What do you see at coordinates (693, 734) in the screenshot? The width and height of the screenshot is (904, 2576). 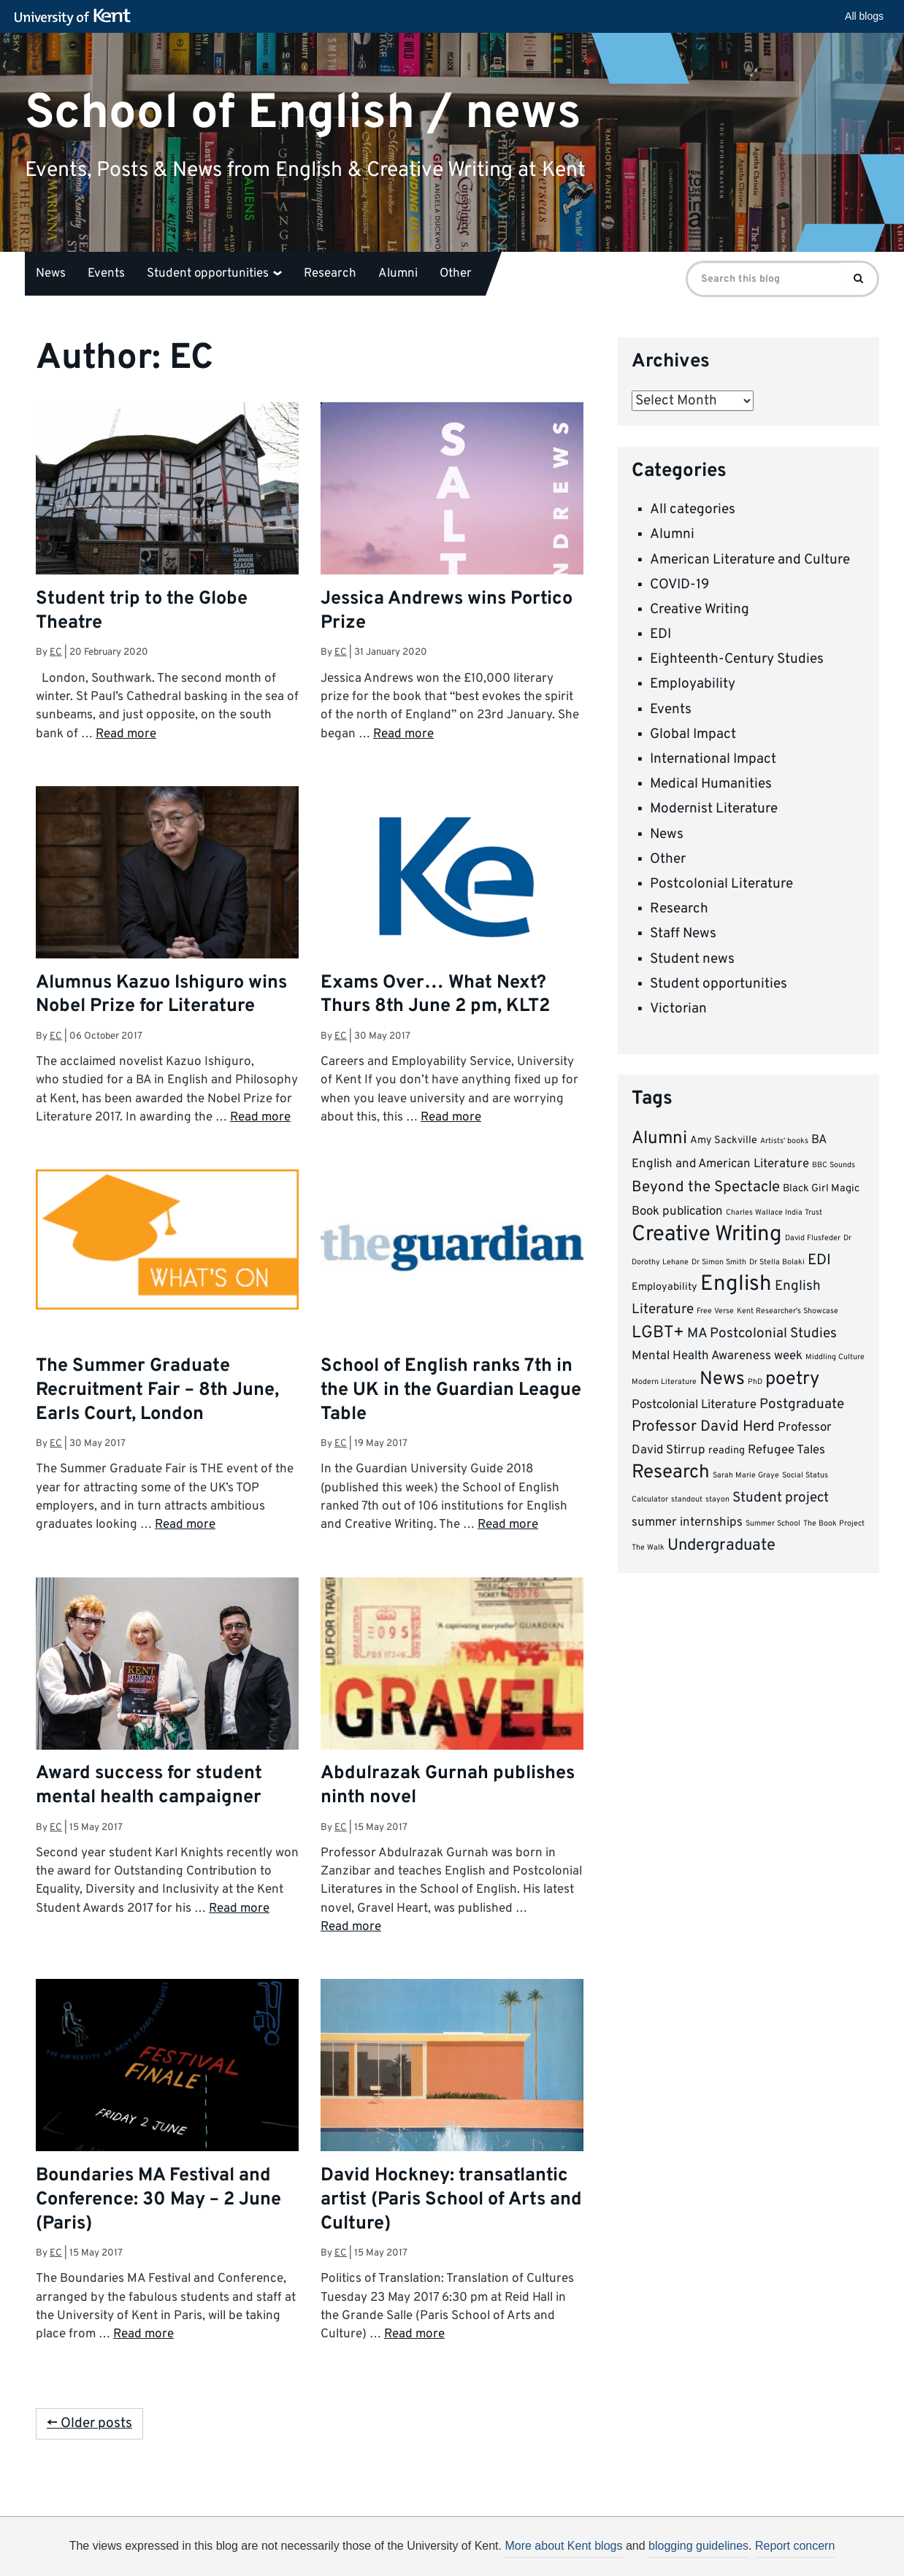 I see `Global Impact` at bounding box center [693, 734].